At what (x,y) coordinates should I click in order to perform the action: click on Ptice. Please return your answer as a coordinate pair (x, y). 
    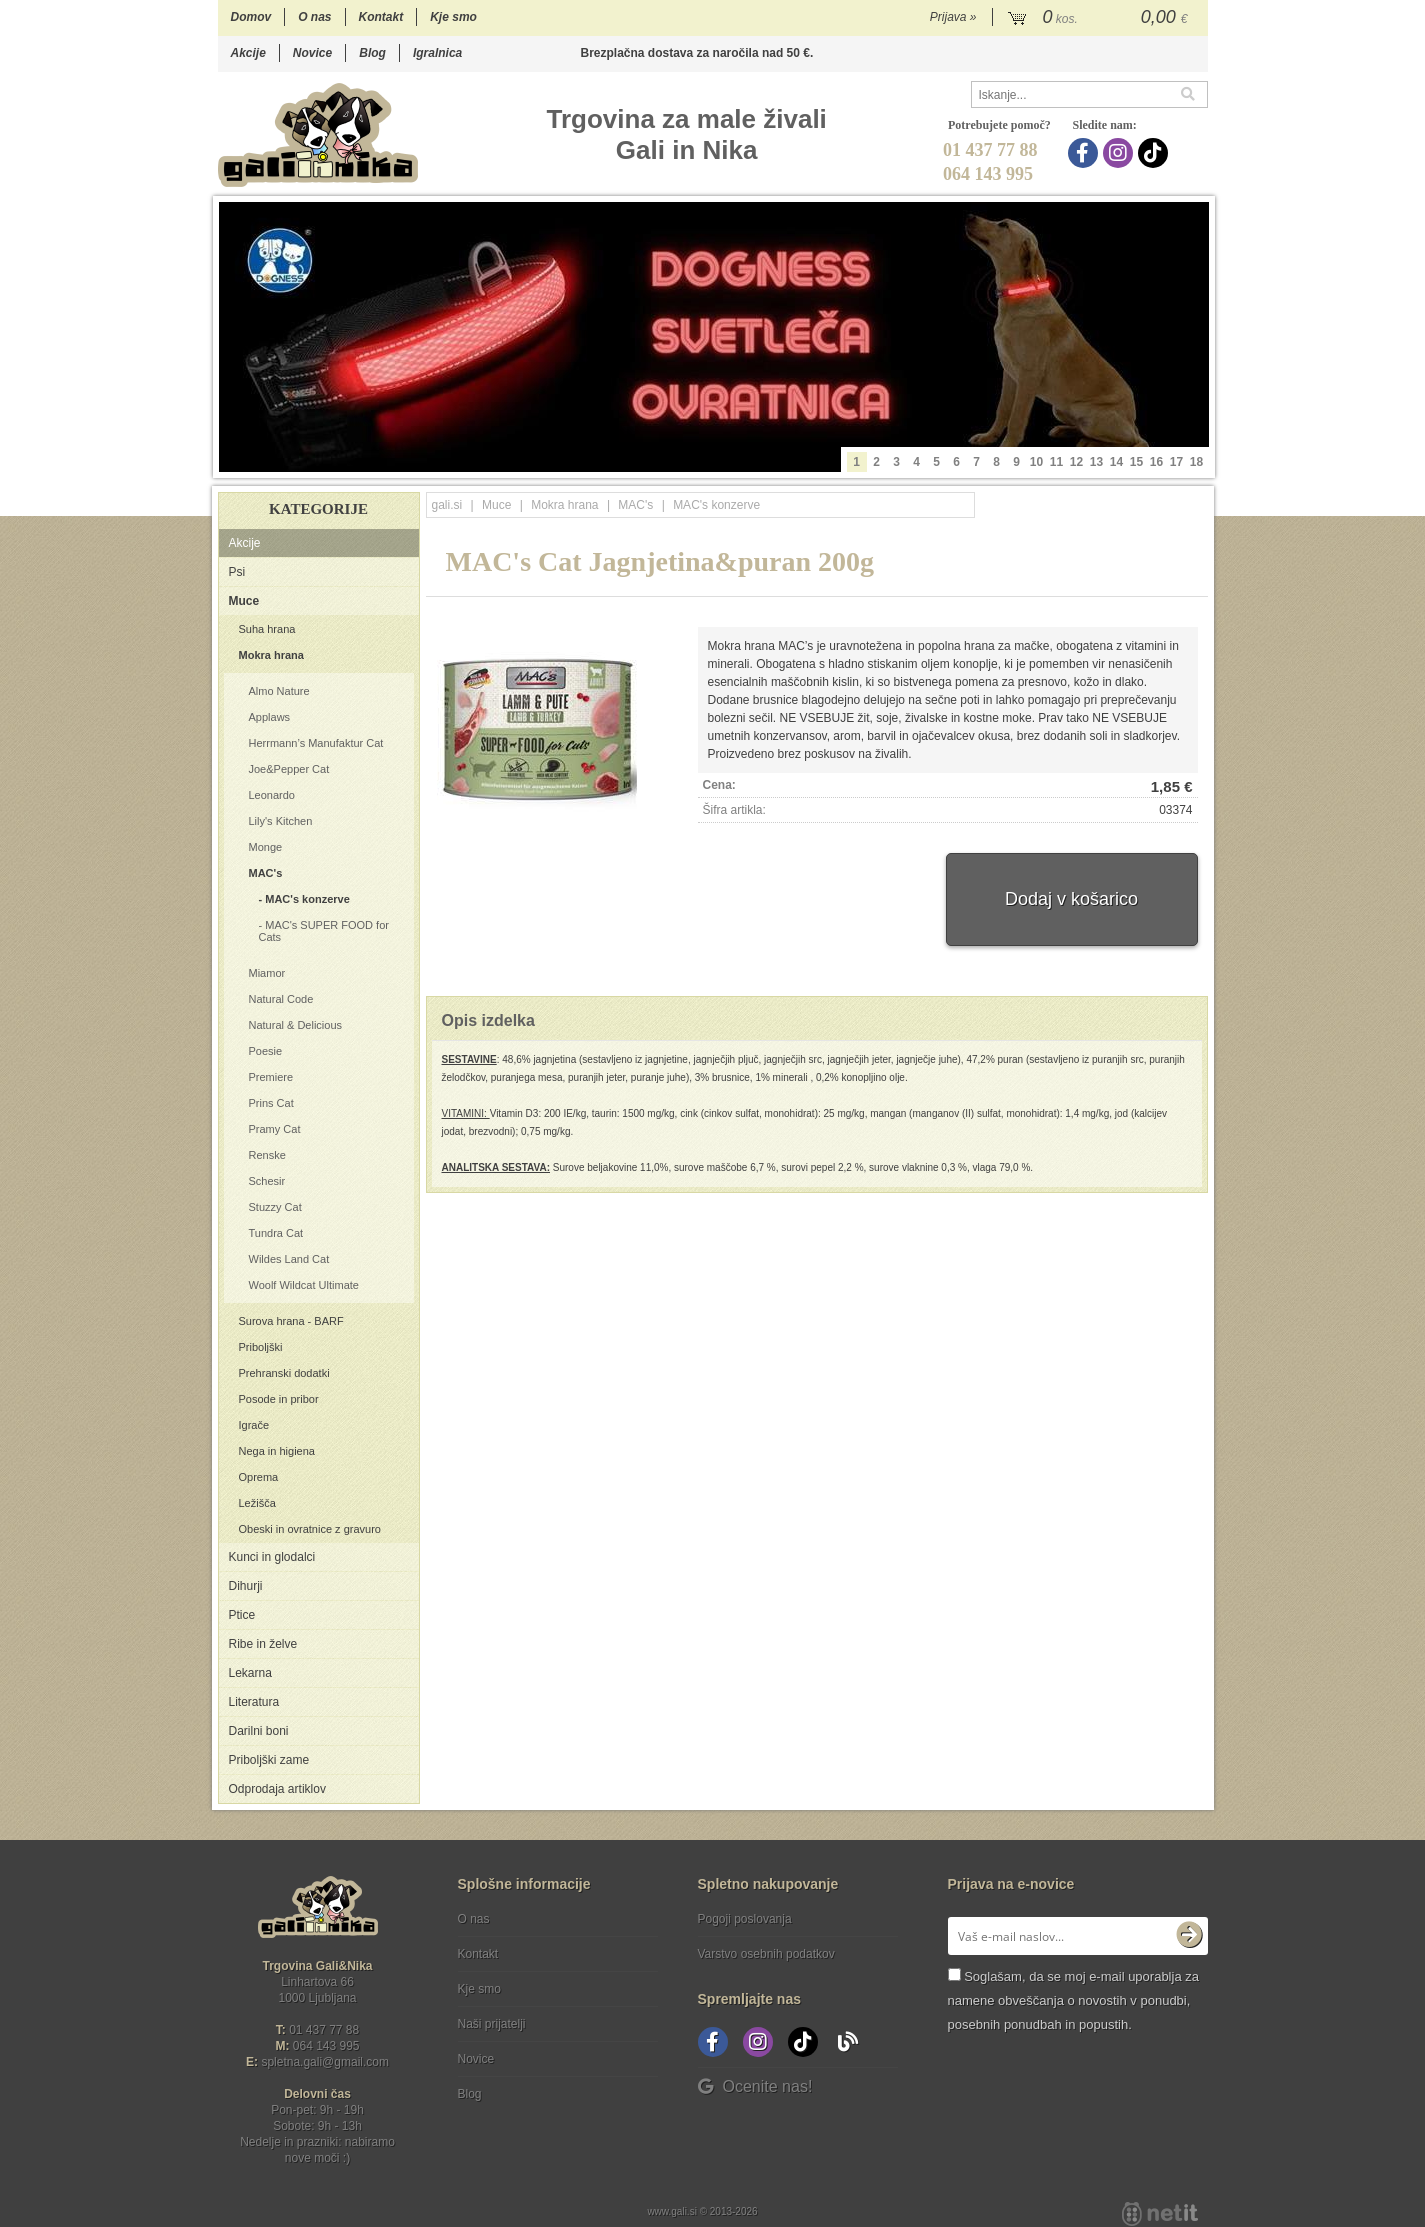
    Looking at the image, I should click on (242, 1615).